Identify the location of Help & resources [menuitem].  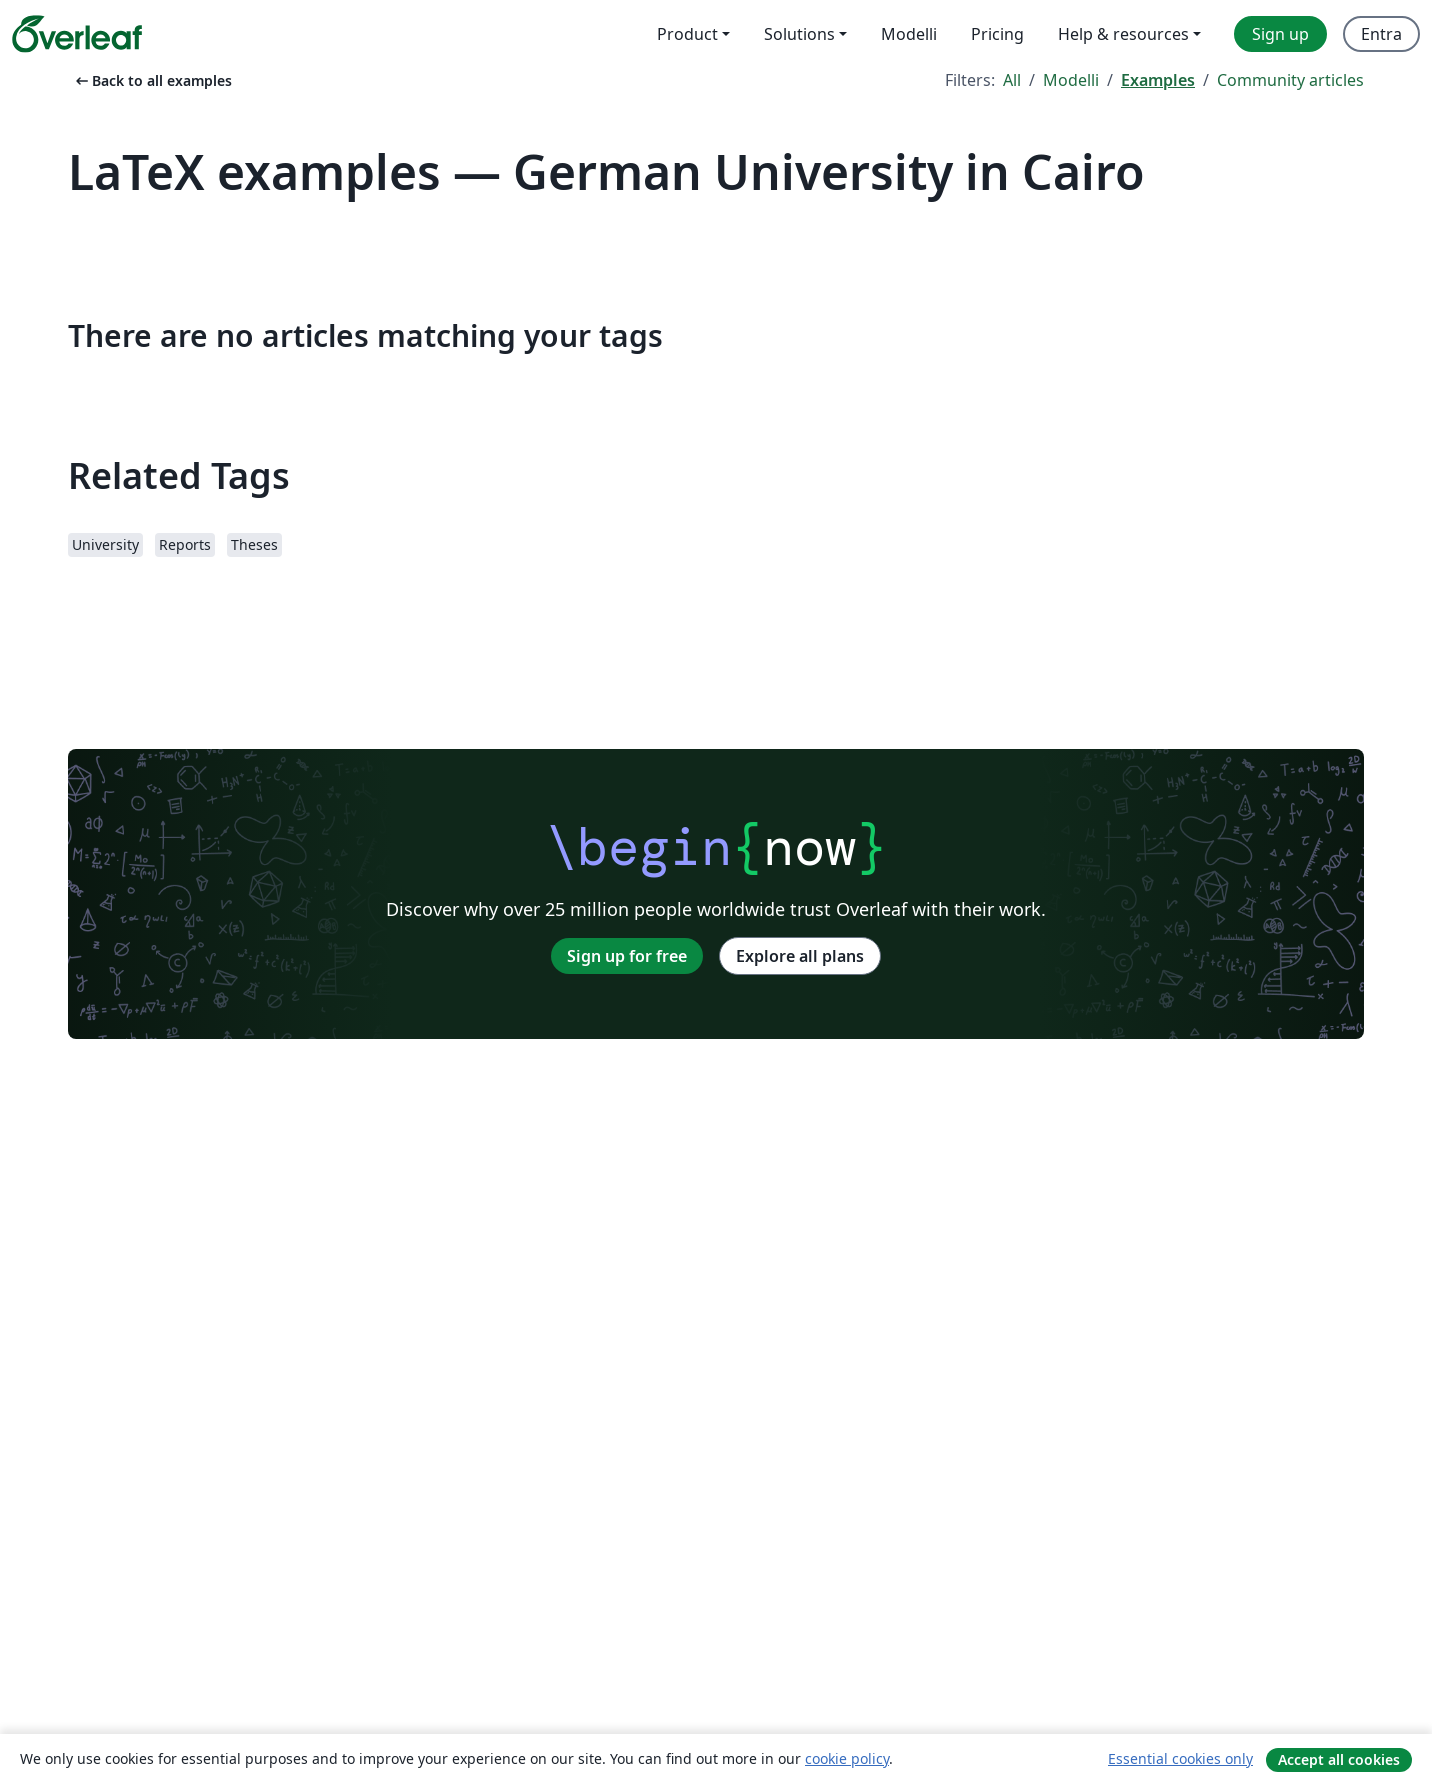
(1123, 34).